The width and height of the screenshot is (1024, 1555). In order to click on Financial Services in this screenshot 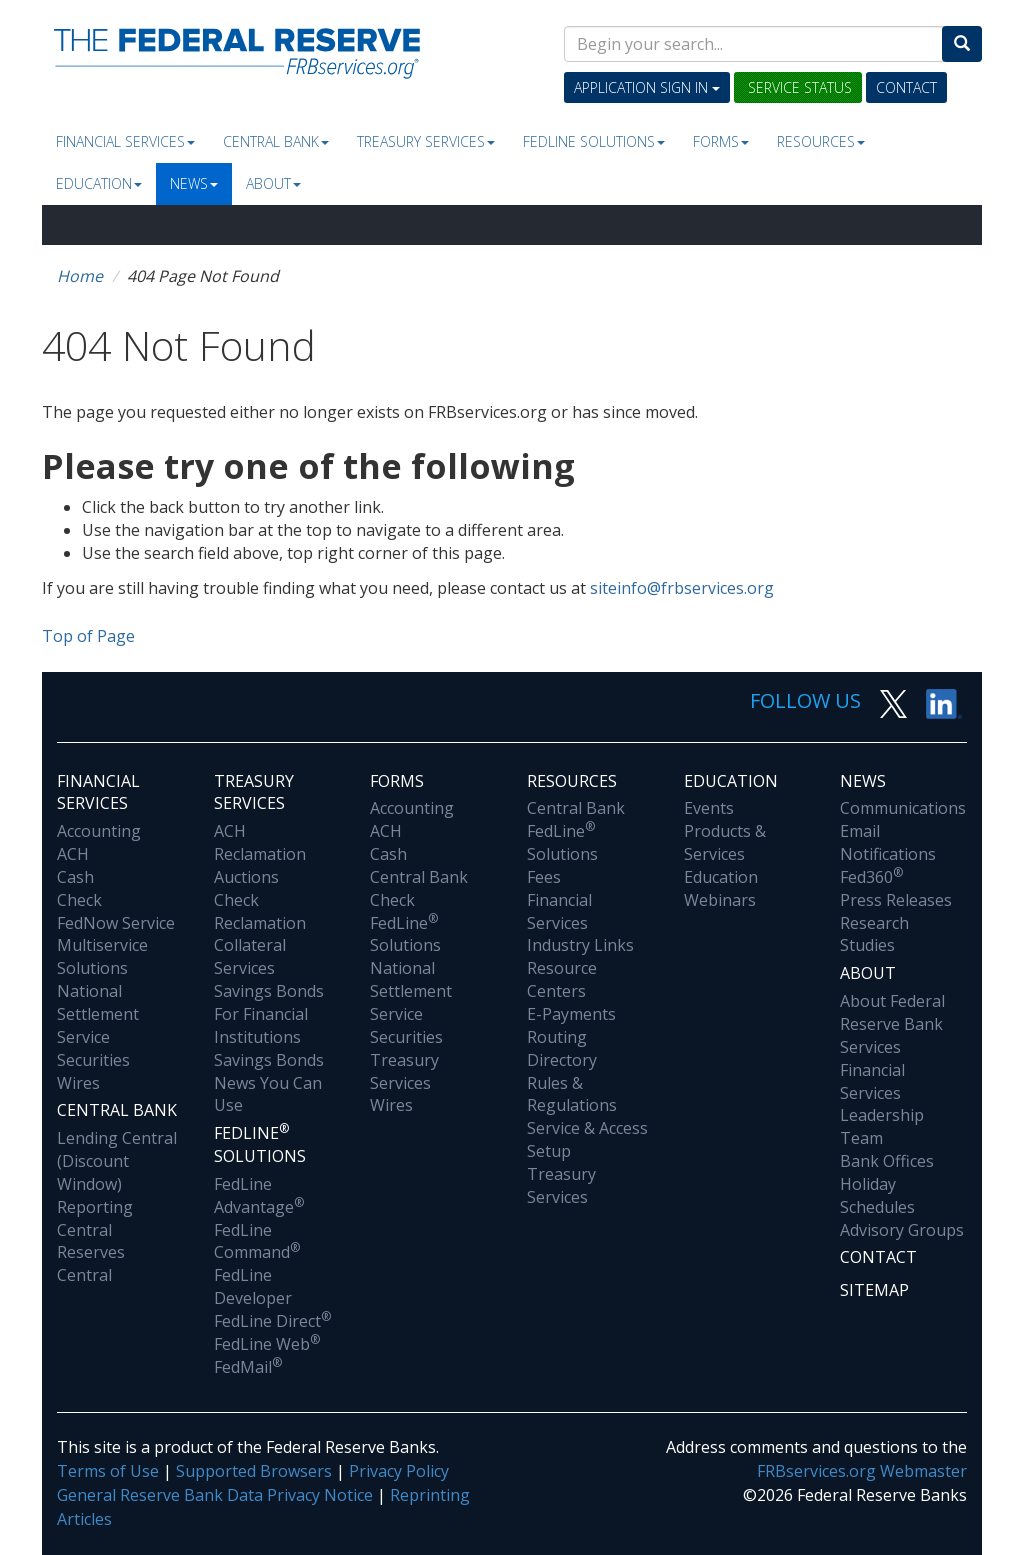, I will do `click(125, 141)`.